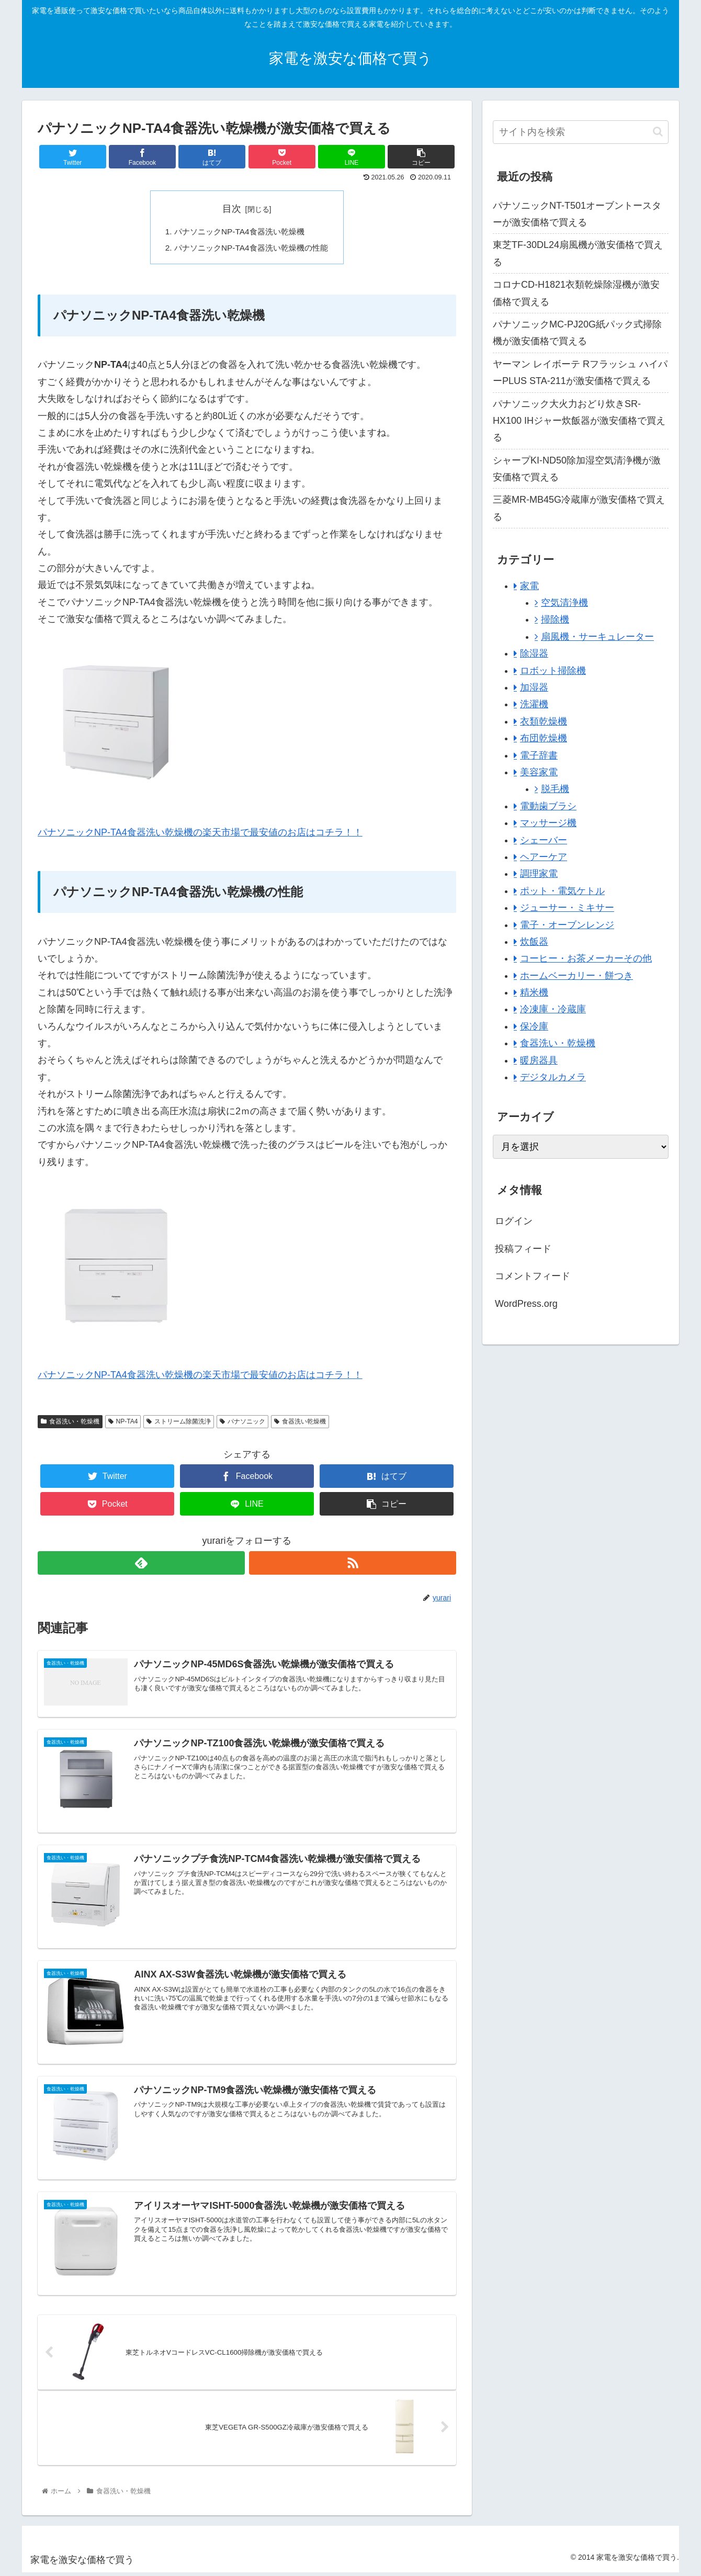 The image size is (701, 2576). Describe the element at coordinates (548, 823) in the screenshot. I see `マッサージ機` at that location.